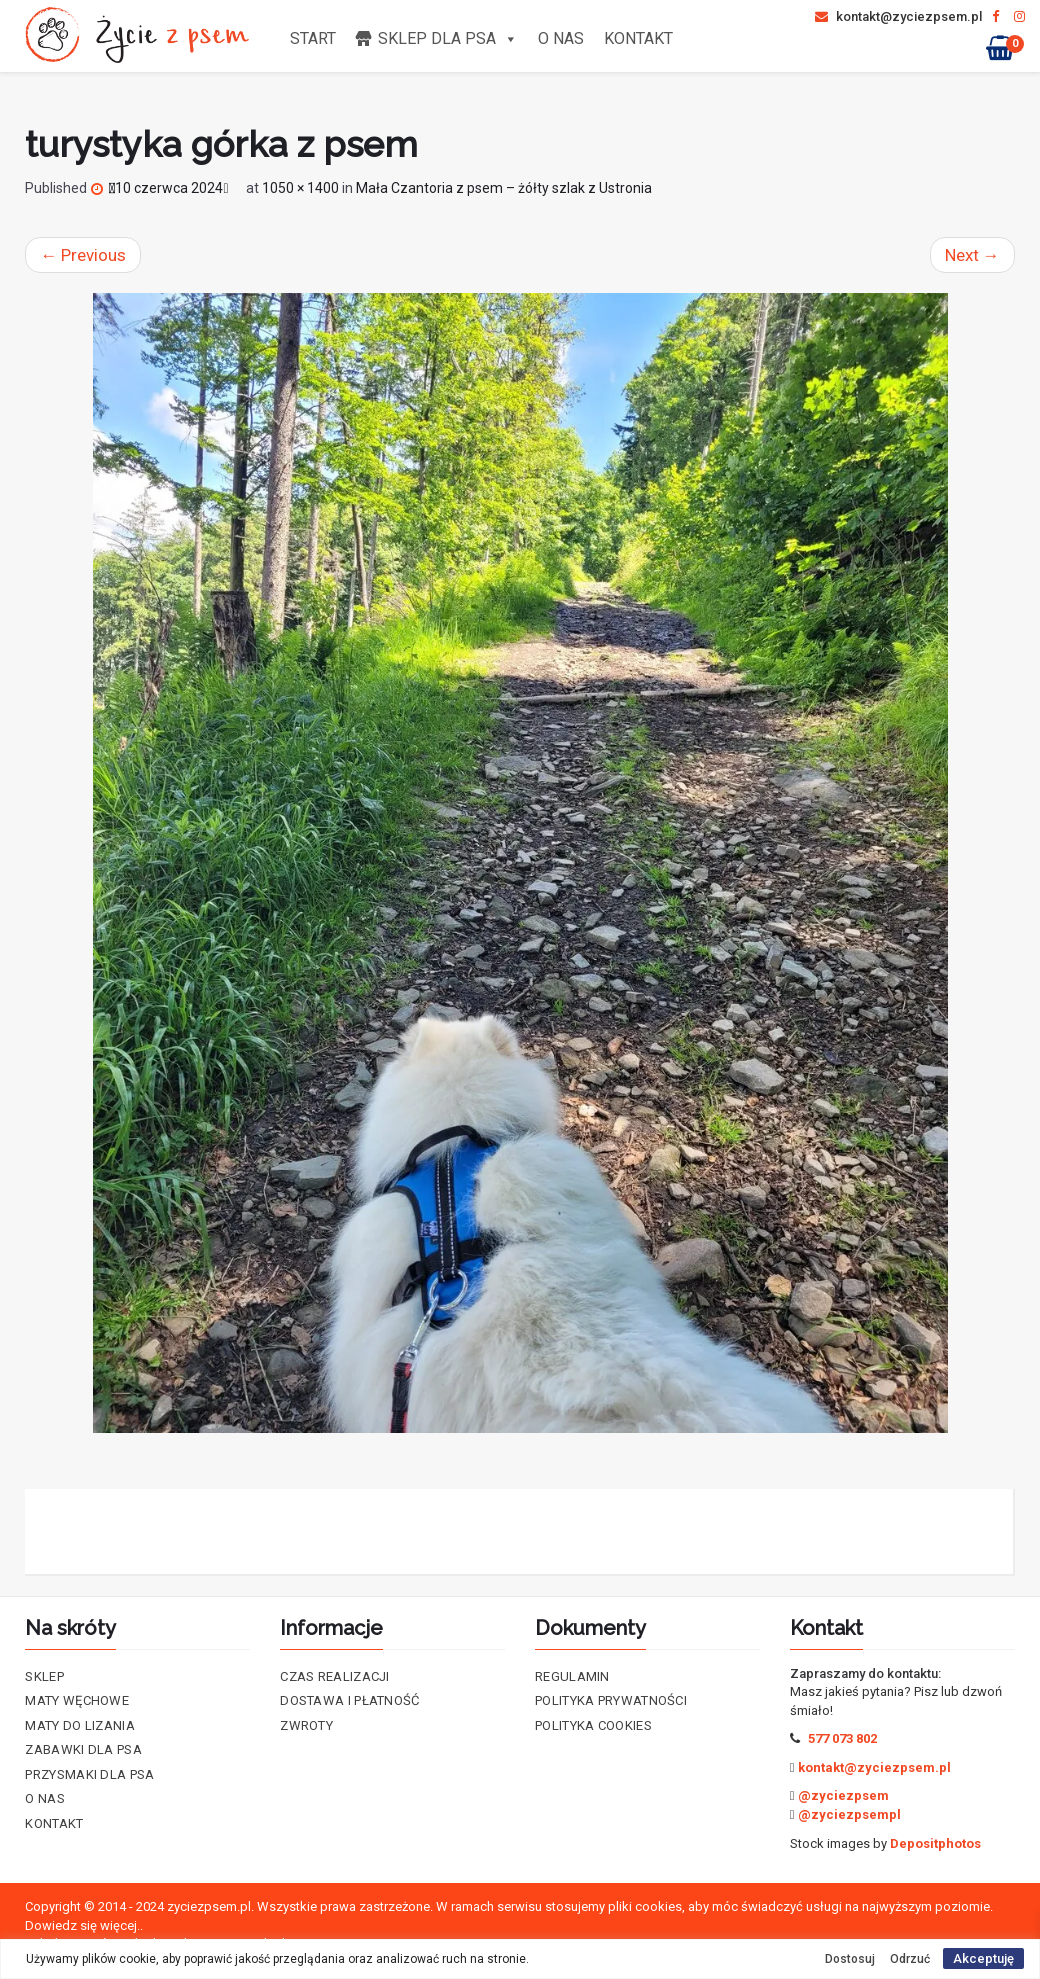 This screenshot has width=1040, height=1979. Describe the element at coordinates (910, 1959) in the screenshot. I see `Odrzuć` at that location.